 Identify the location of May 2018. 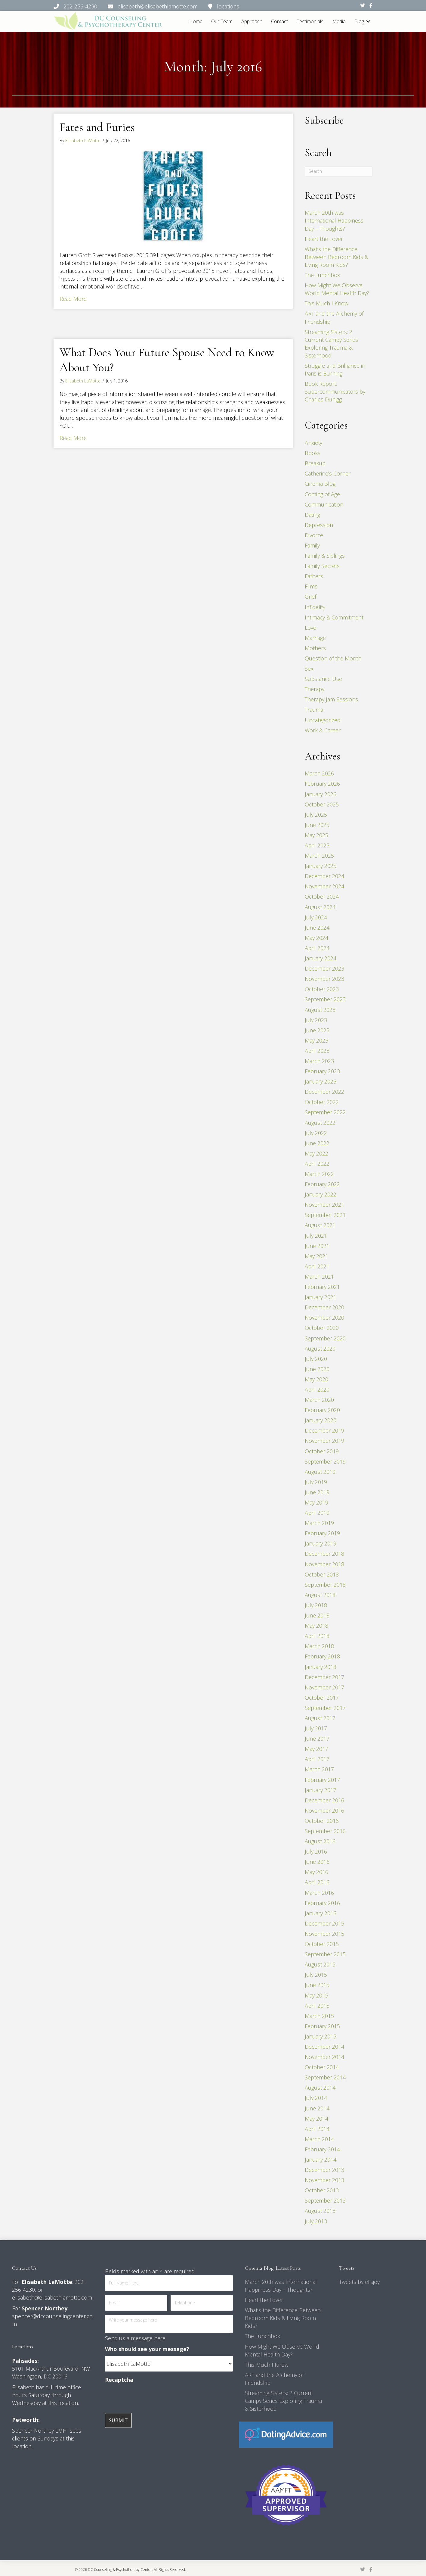
(316, 1625).